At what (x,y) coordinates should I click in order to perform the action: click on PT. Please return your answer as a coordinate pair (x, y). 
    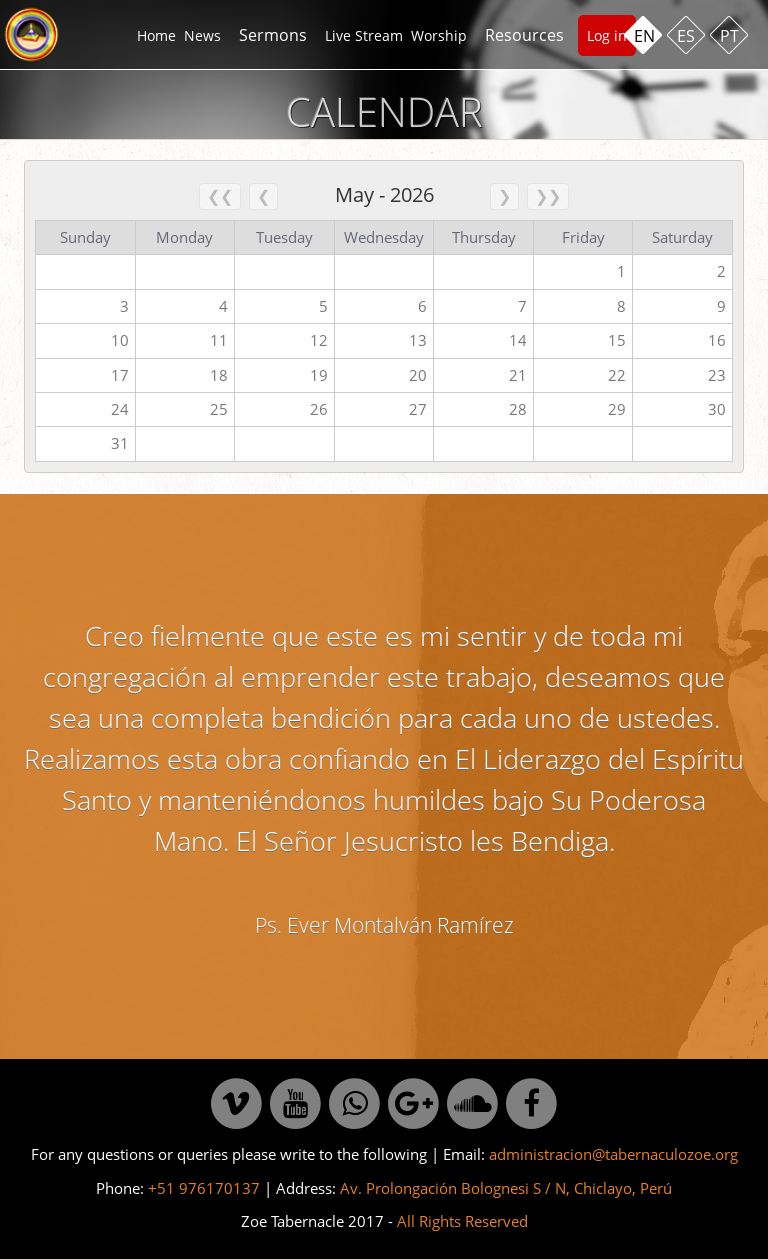
    Looking at the image, I should click on (729, 36).